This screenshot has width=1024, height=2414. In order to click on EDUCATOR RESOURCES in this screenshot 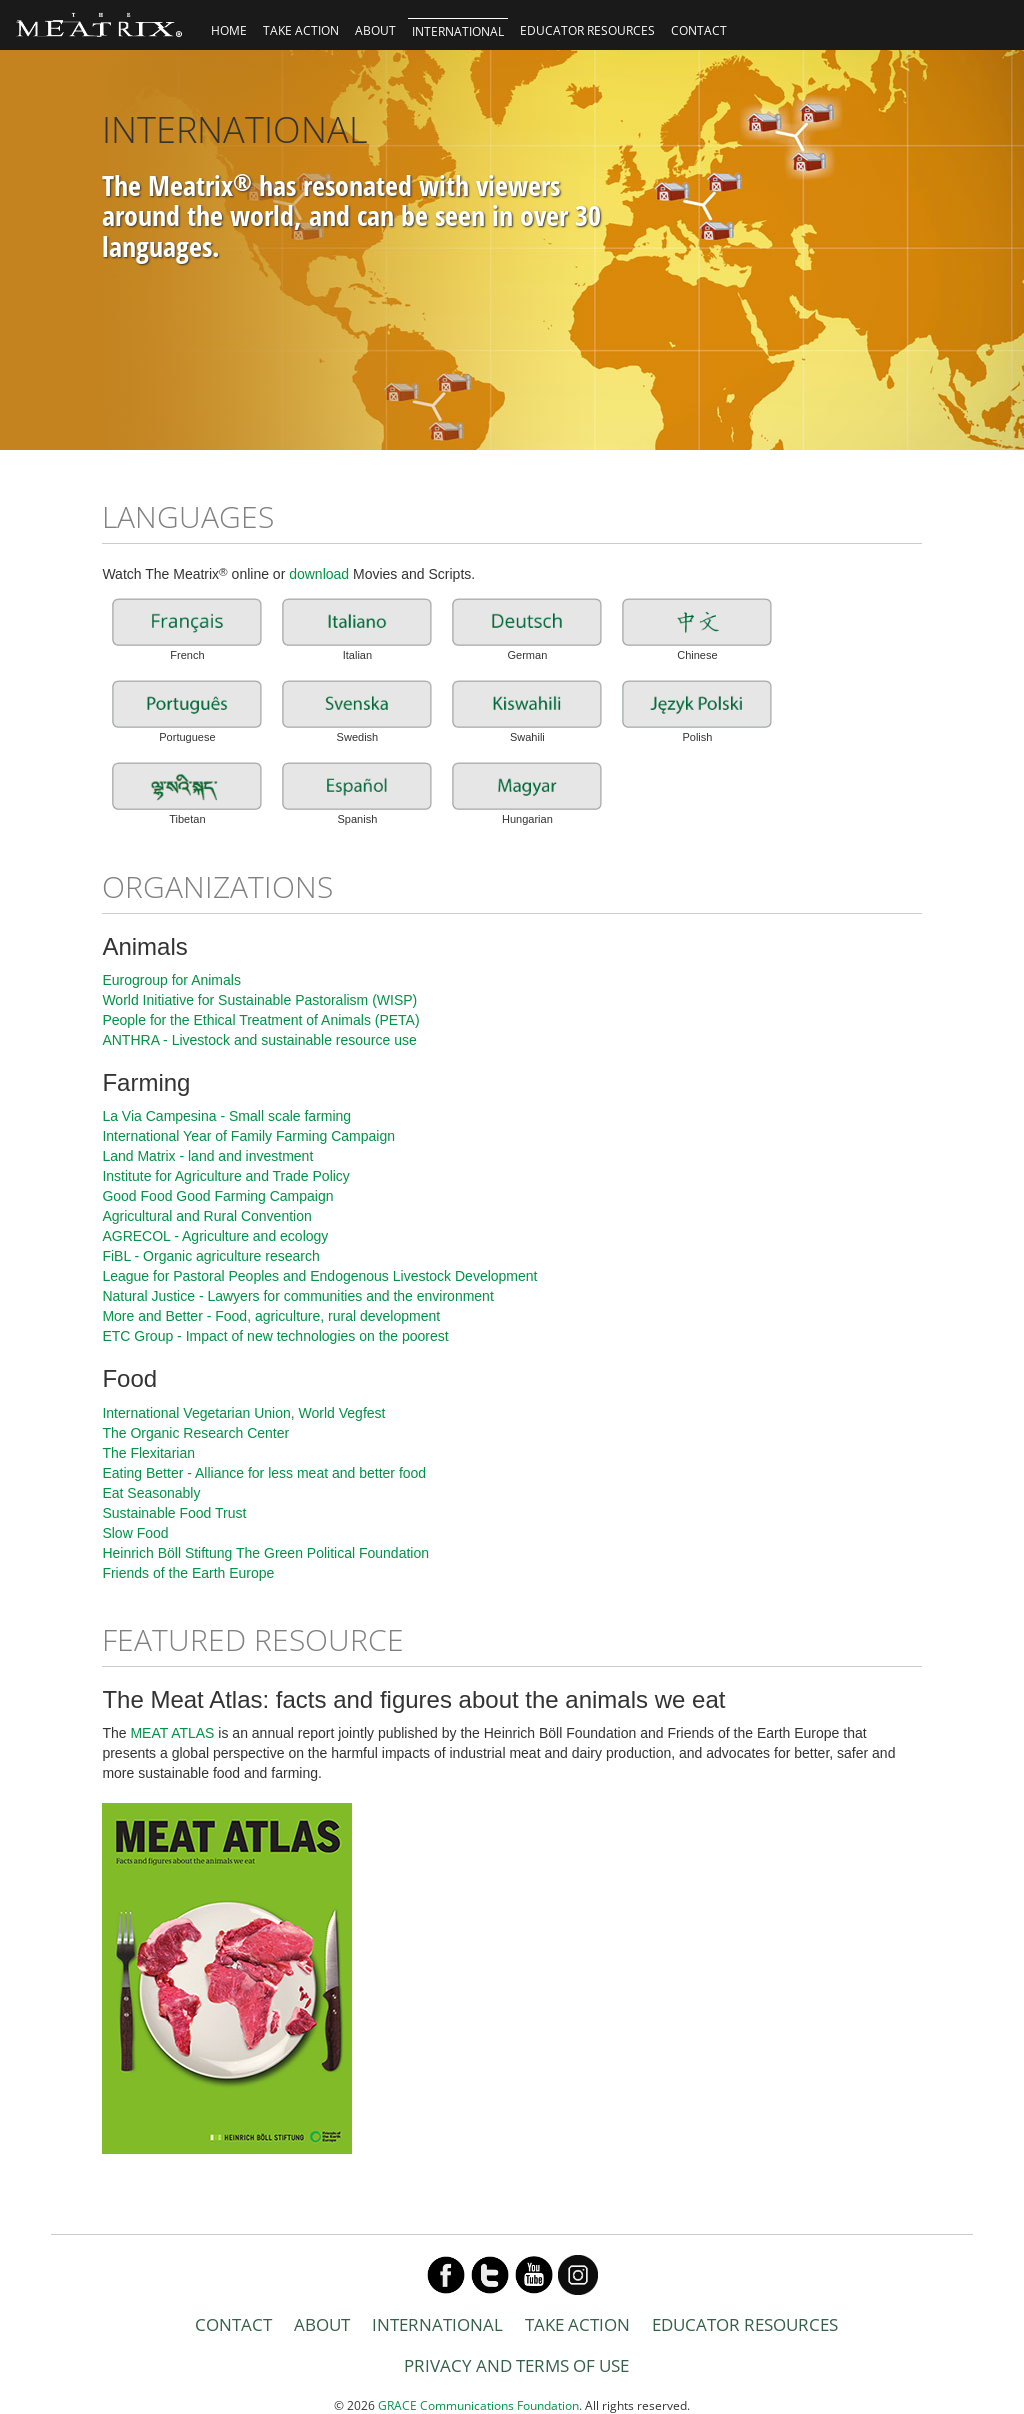, I will do `click(587, 30)`.